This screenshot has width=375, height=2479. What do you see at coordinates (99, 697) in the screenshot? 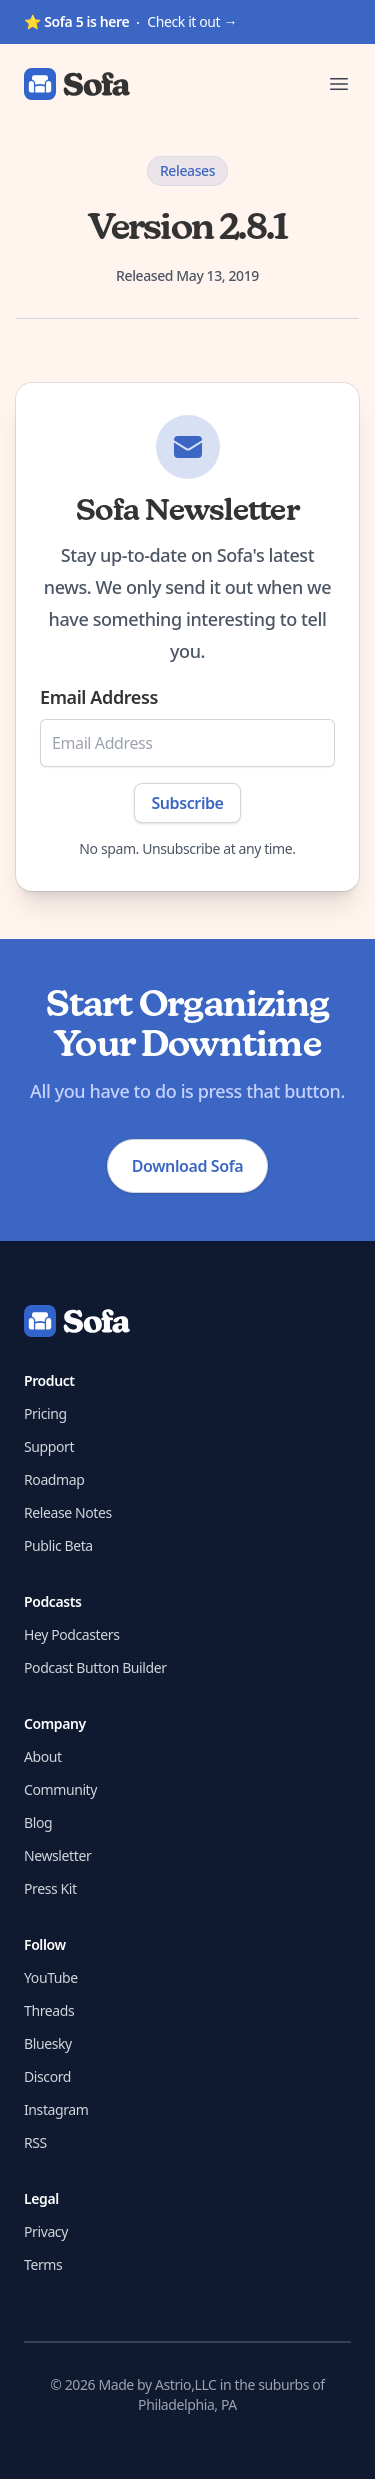
I see `Email Address` at bounding box center [99, 697].